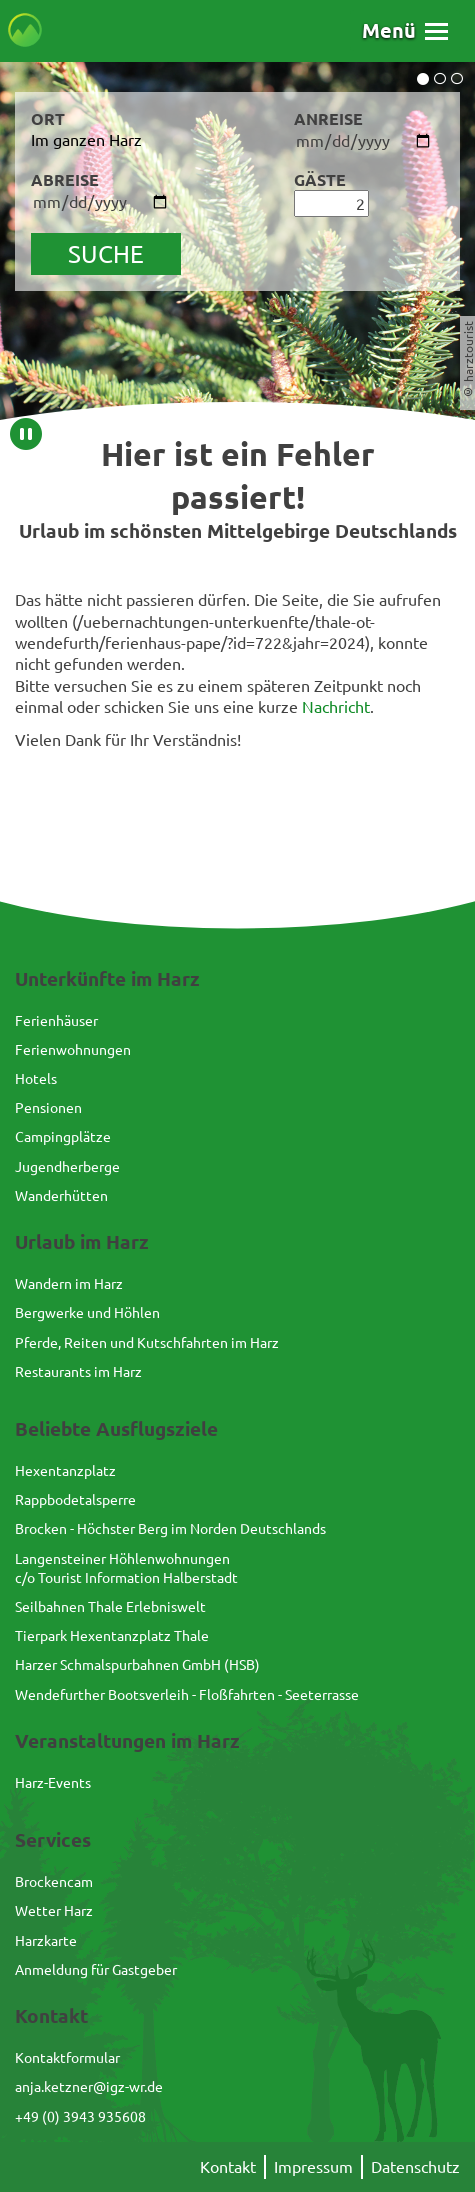  Describe the element at coordinates (336, 706) in the screenshot. I see `Nachricht` at that location.